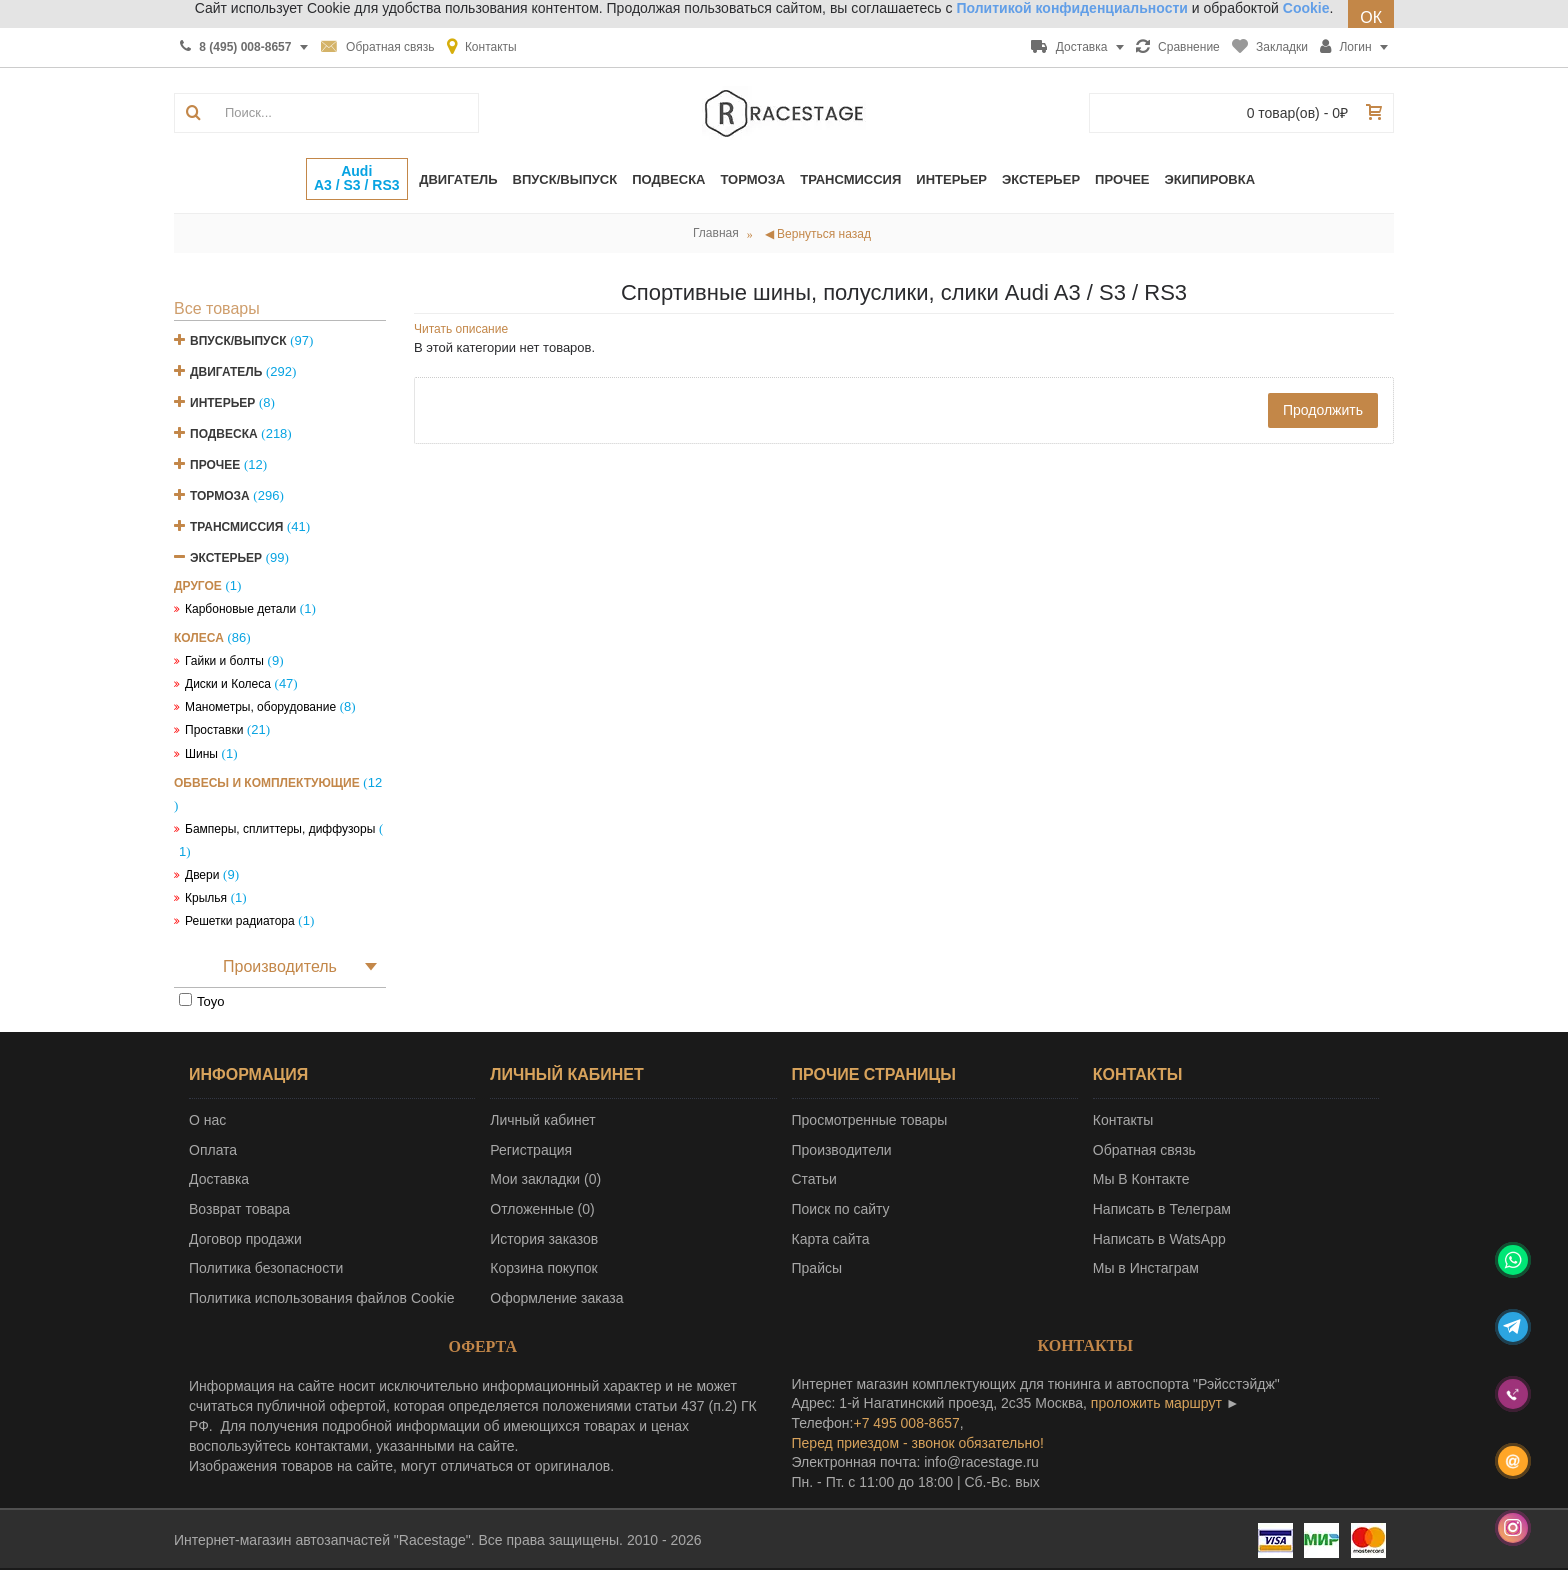  I want to click on Политика использования файлов Cookie, so click(322, 1298).